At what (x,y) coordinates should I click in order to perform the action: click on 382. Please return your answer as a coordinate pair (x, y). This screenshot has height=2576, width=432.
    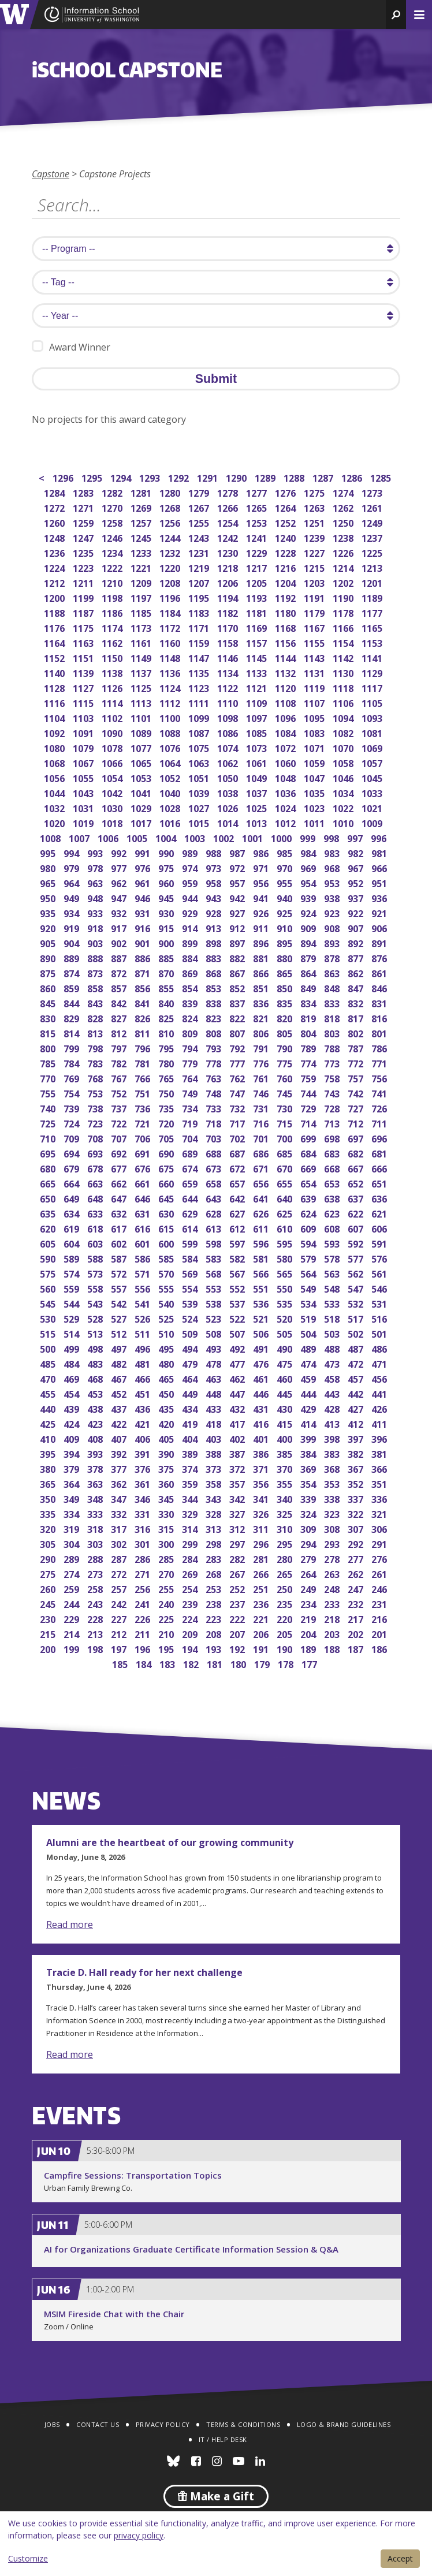
    Looking at the image, I should click on (356, 1453).